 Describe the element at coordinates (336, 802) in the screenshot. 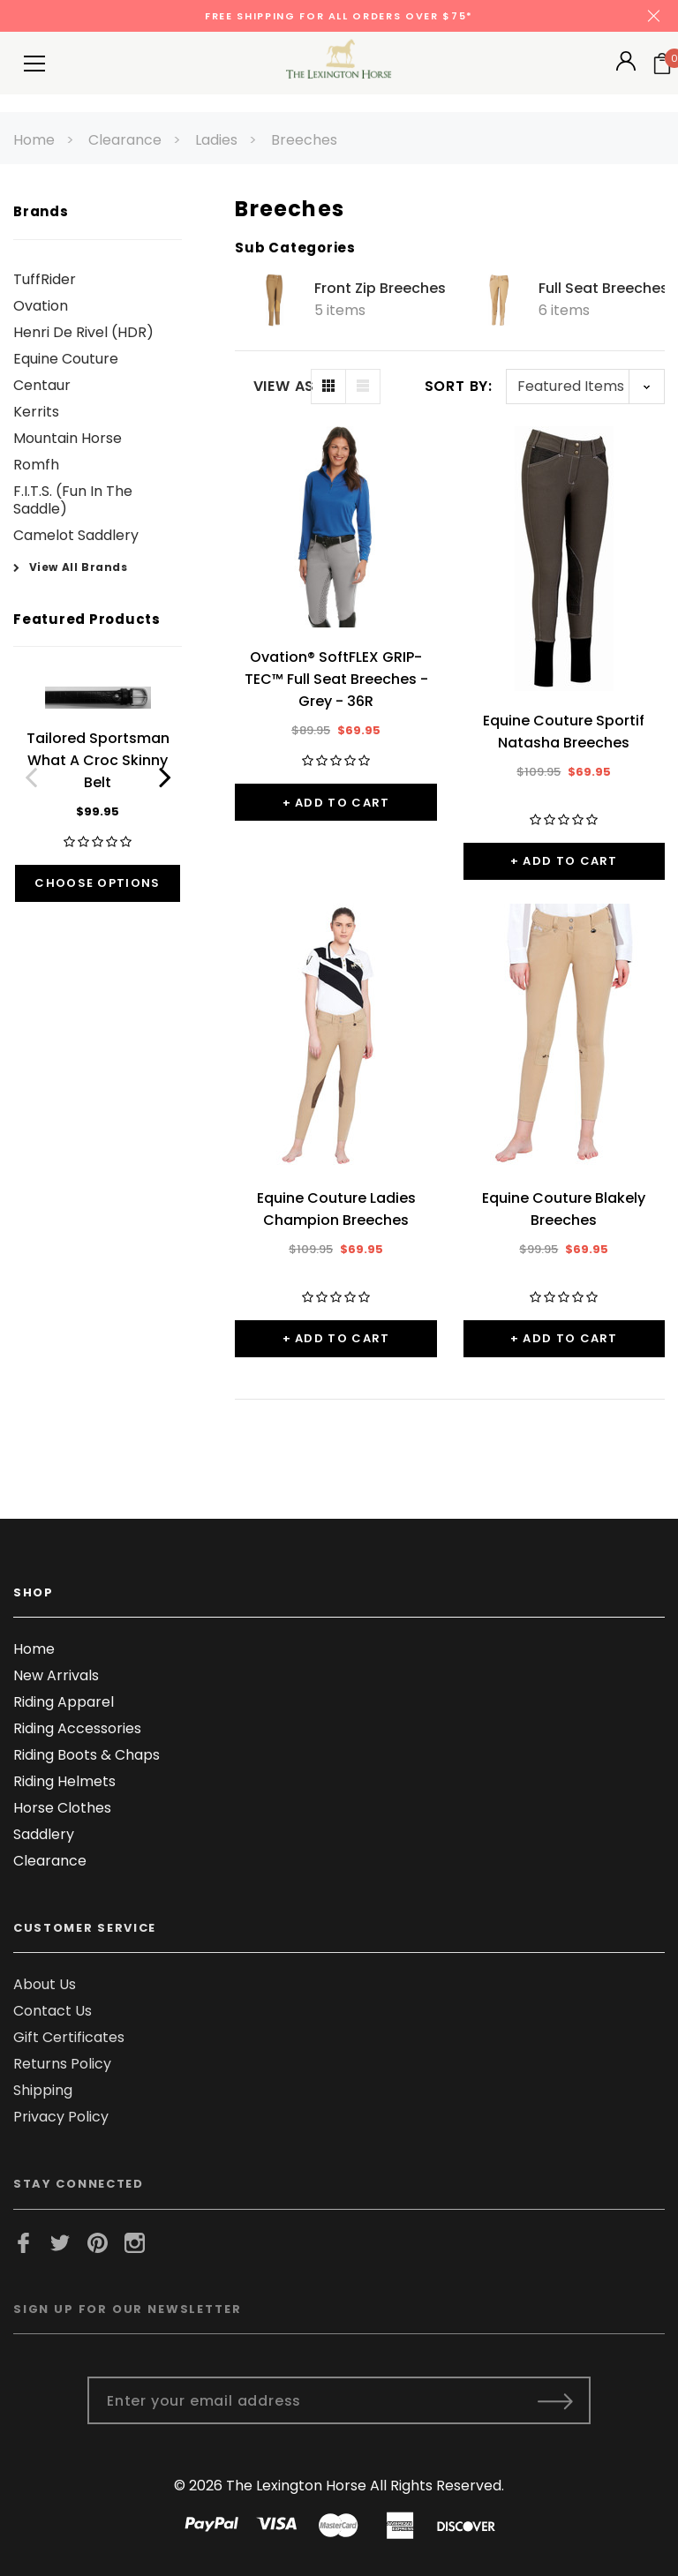

I see `+ Add to Cart` at that location.